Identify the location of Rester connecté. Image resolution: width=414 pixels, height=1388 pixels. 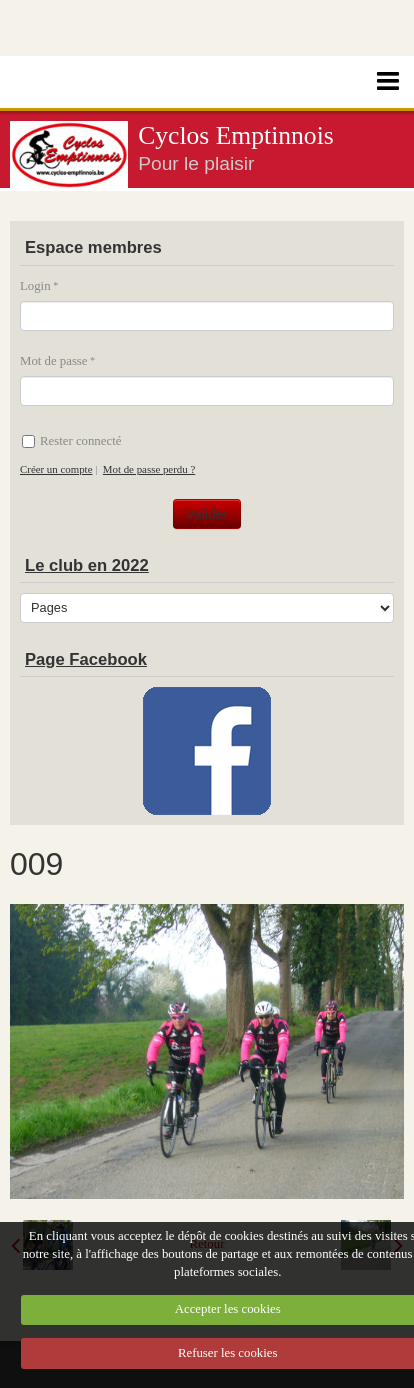
(71, 441).